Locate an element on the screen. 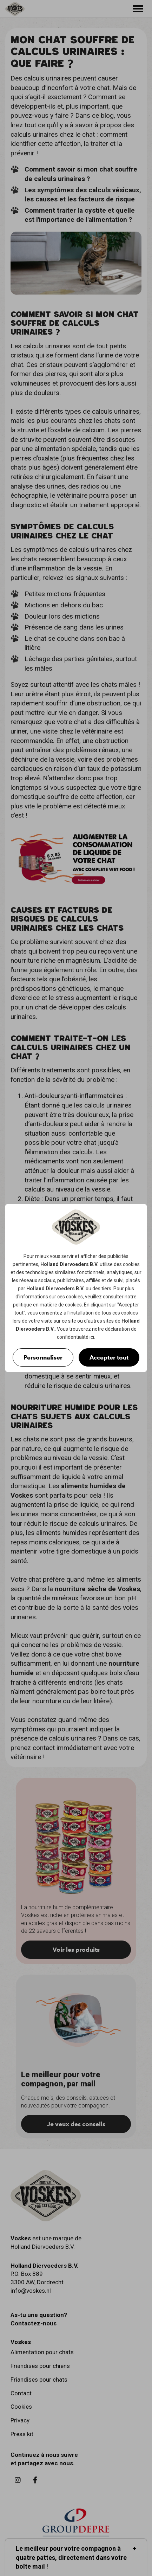 This screenshot has height=2576, width=152. politique en matière de cookies is located at coordinates (47, 1305).